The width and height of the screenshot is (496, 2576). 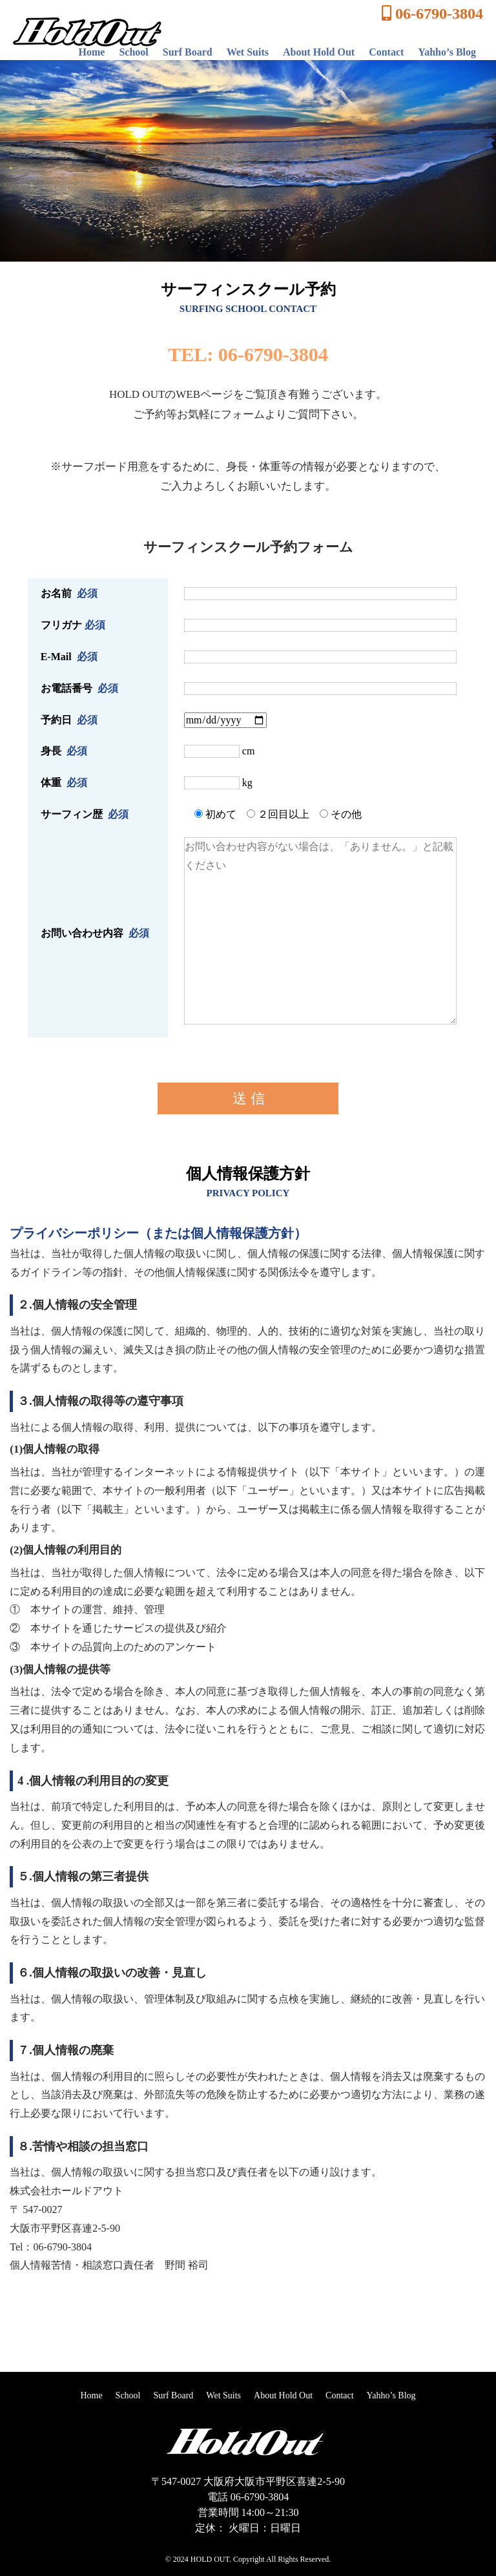 I want to click on School, so click(x=133, y=52).